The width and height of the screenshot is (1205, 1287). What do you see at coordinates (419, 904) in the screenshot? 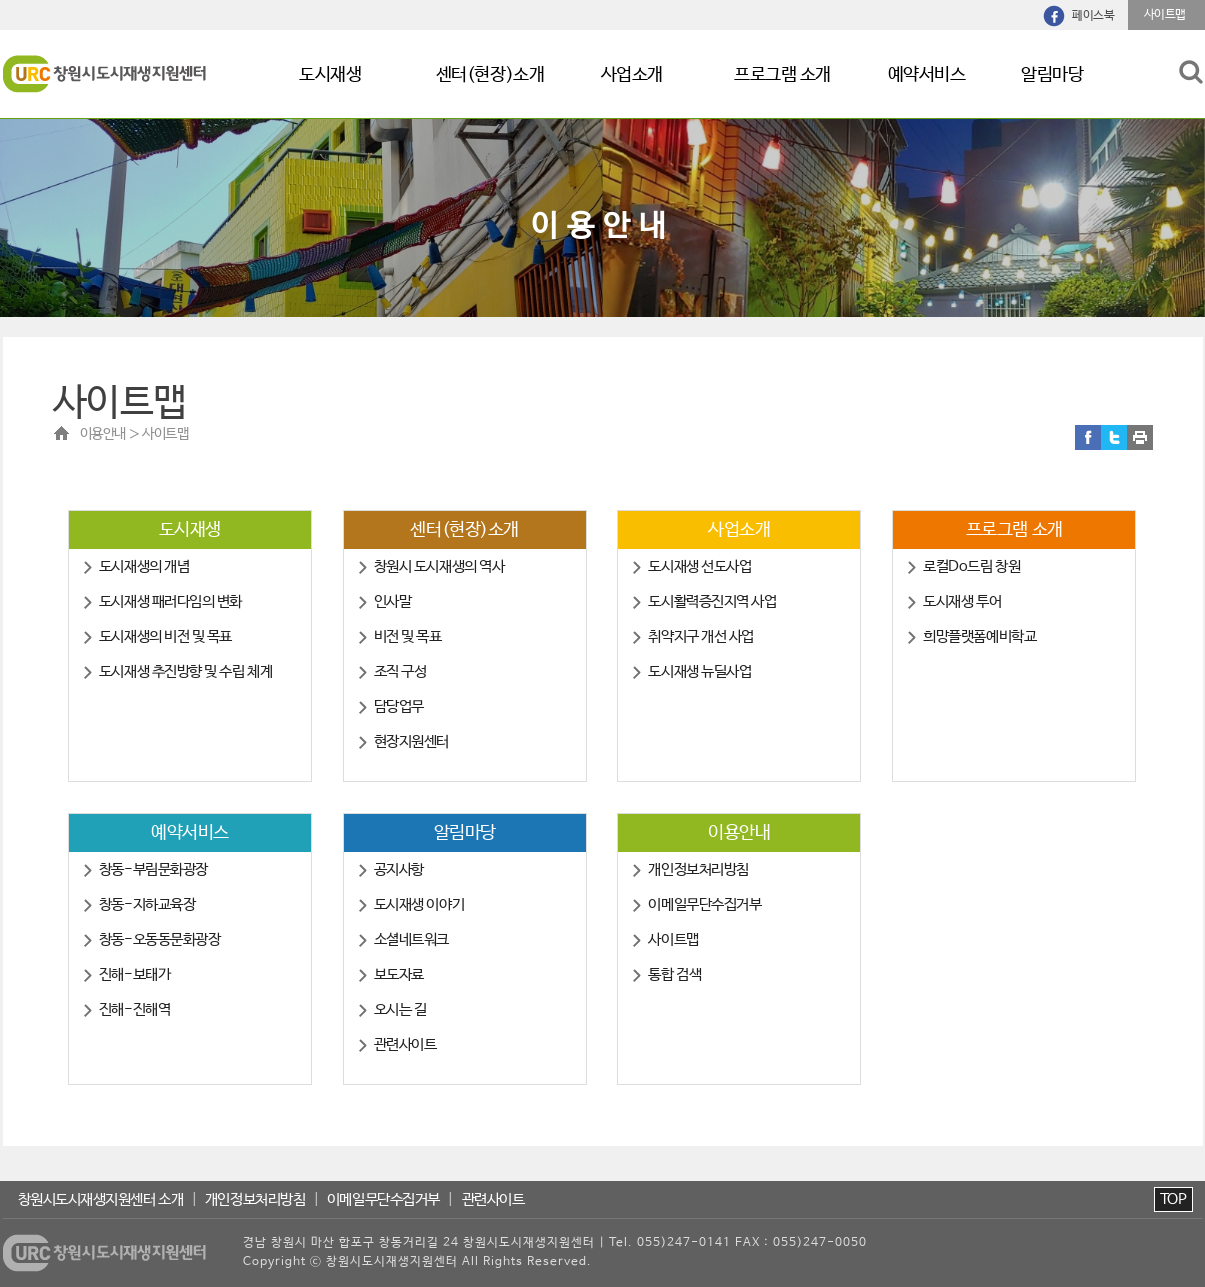
I see `도시재생 이야기` at bounding box center [419, 904].